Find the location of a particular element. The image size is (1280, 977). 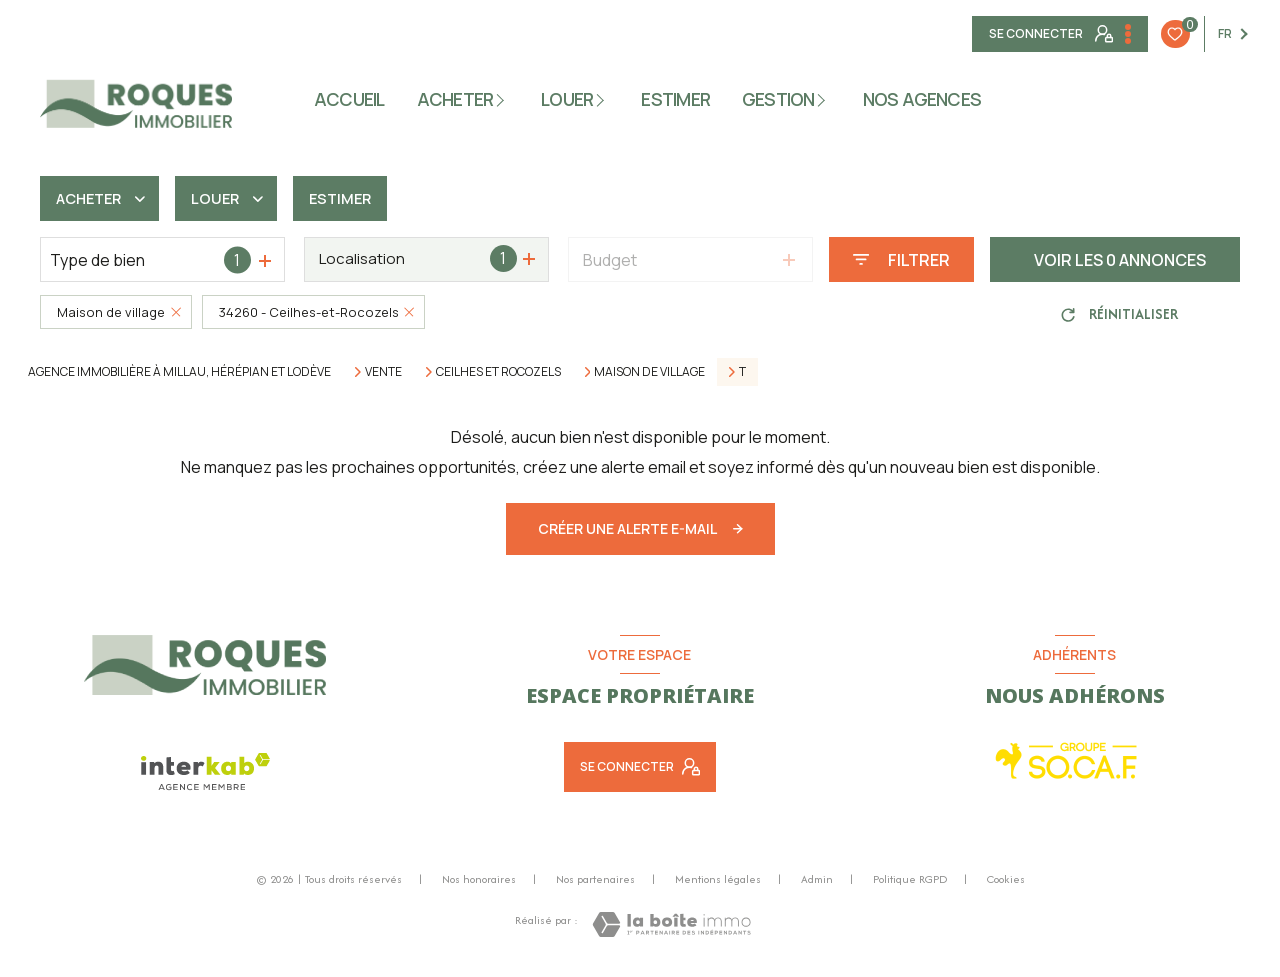

Accueil is located at coordinates (349, 99).